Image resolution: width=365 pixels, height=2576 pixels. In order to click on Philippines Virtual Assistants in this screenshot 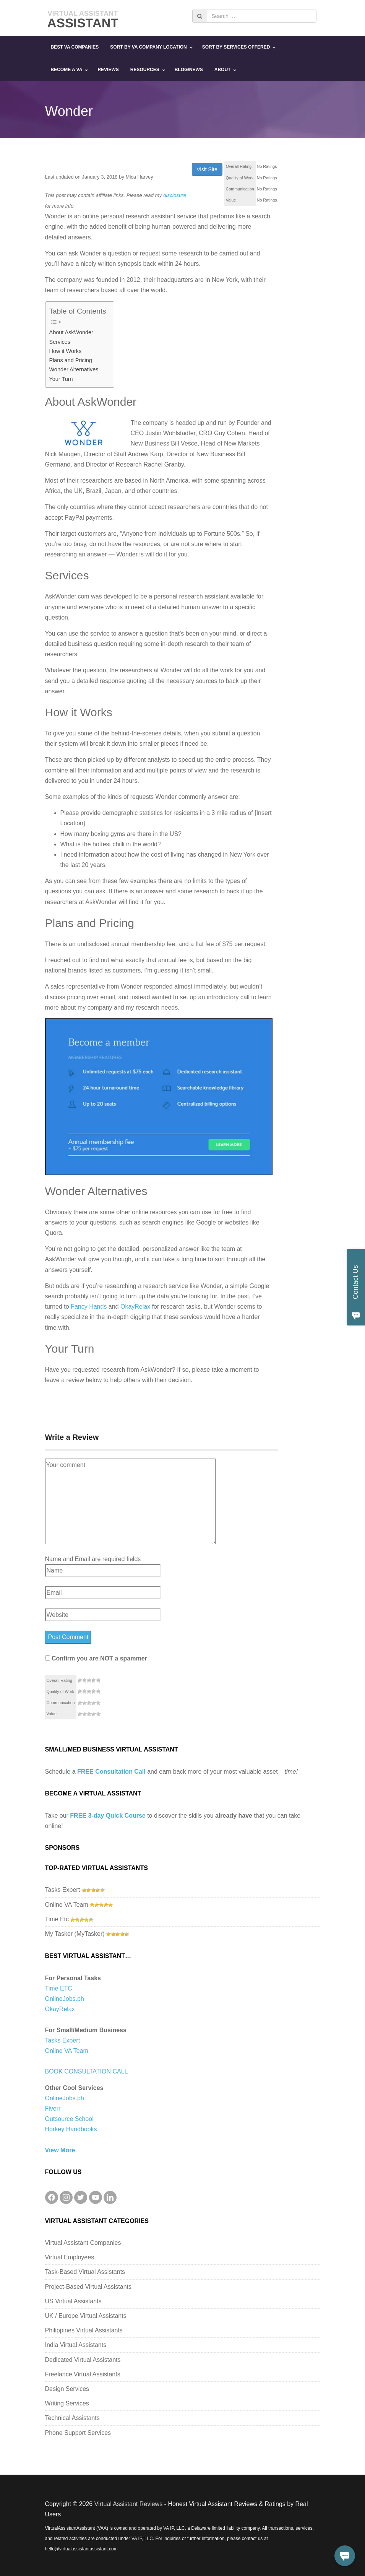, I will do `click(84, 2330)`.